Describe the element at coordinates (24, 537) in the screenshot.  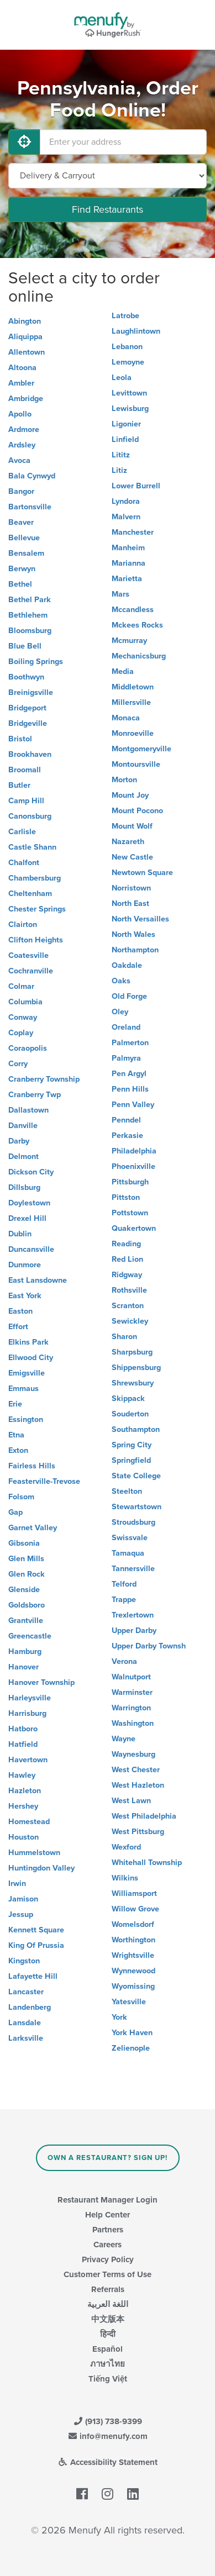
I see `Bellevue` at that location.